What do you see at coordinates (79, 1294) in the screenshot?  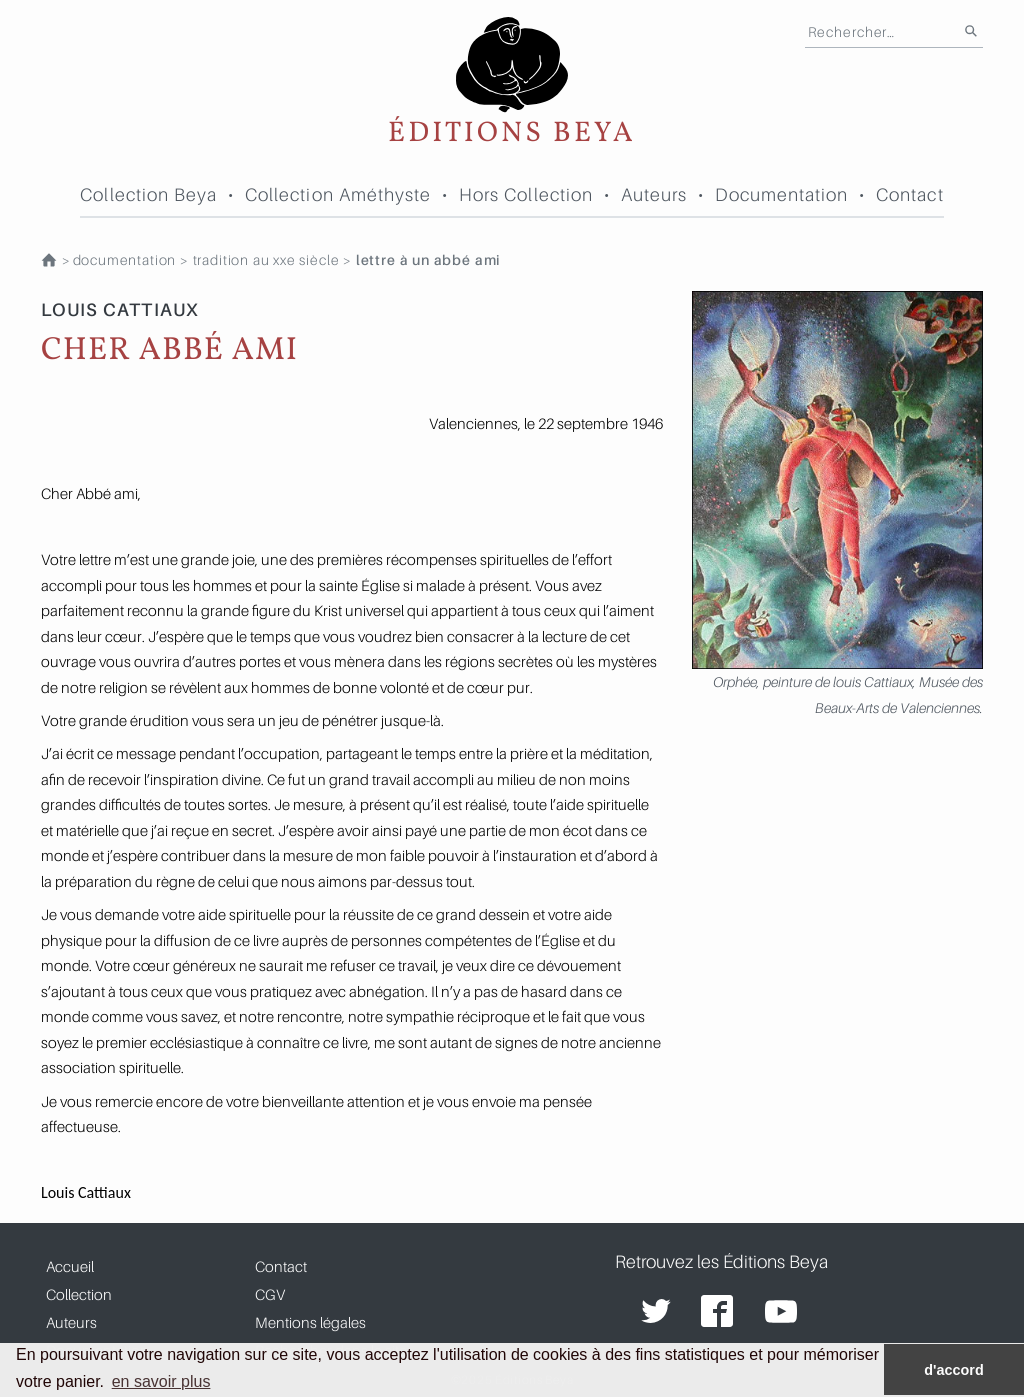 I see `Collection` at bounding box center [79, 1294].